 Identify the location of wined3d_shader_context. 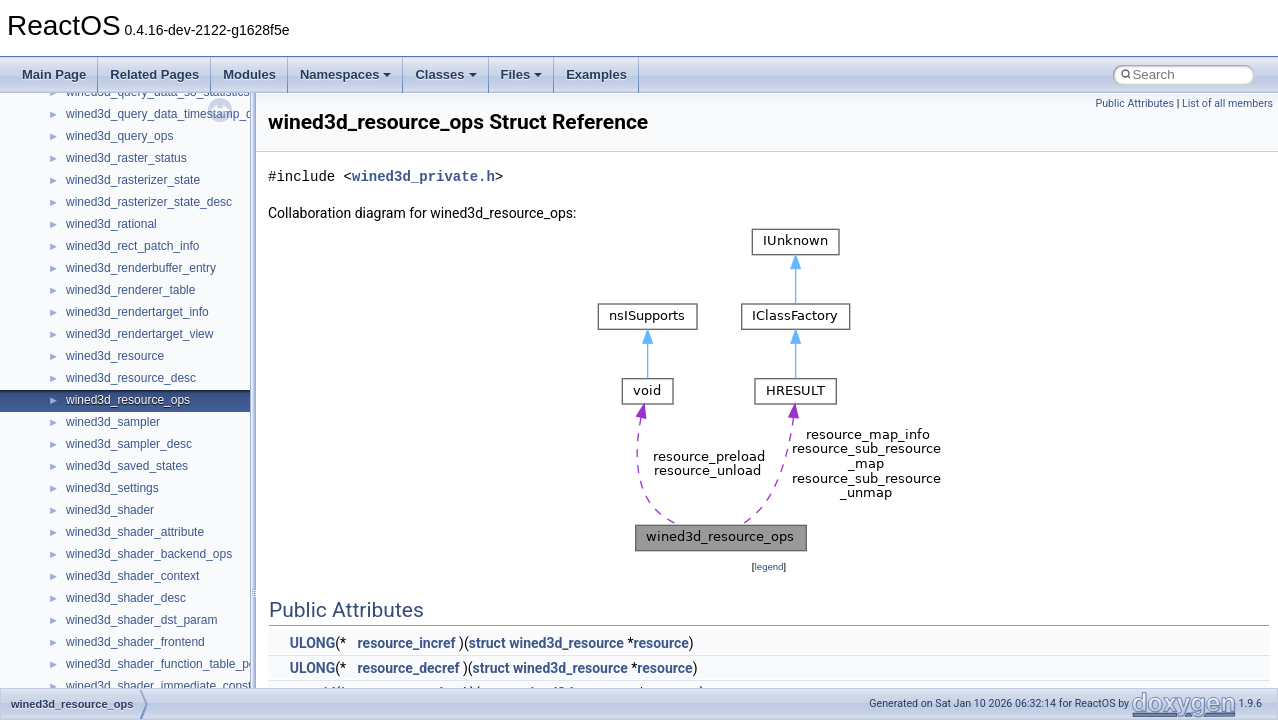
(132, 576).